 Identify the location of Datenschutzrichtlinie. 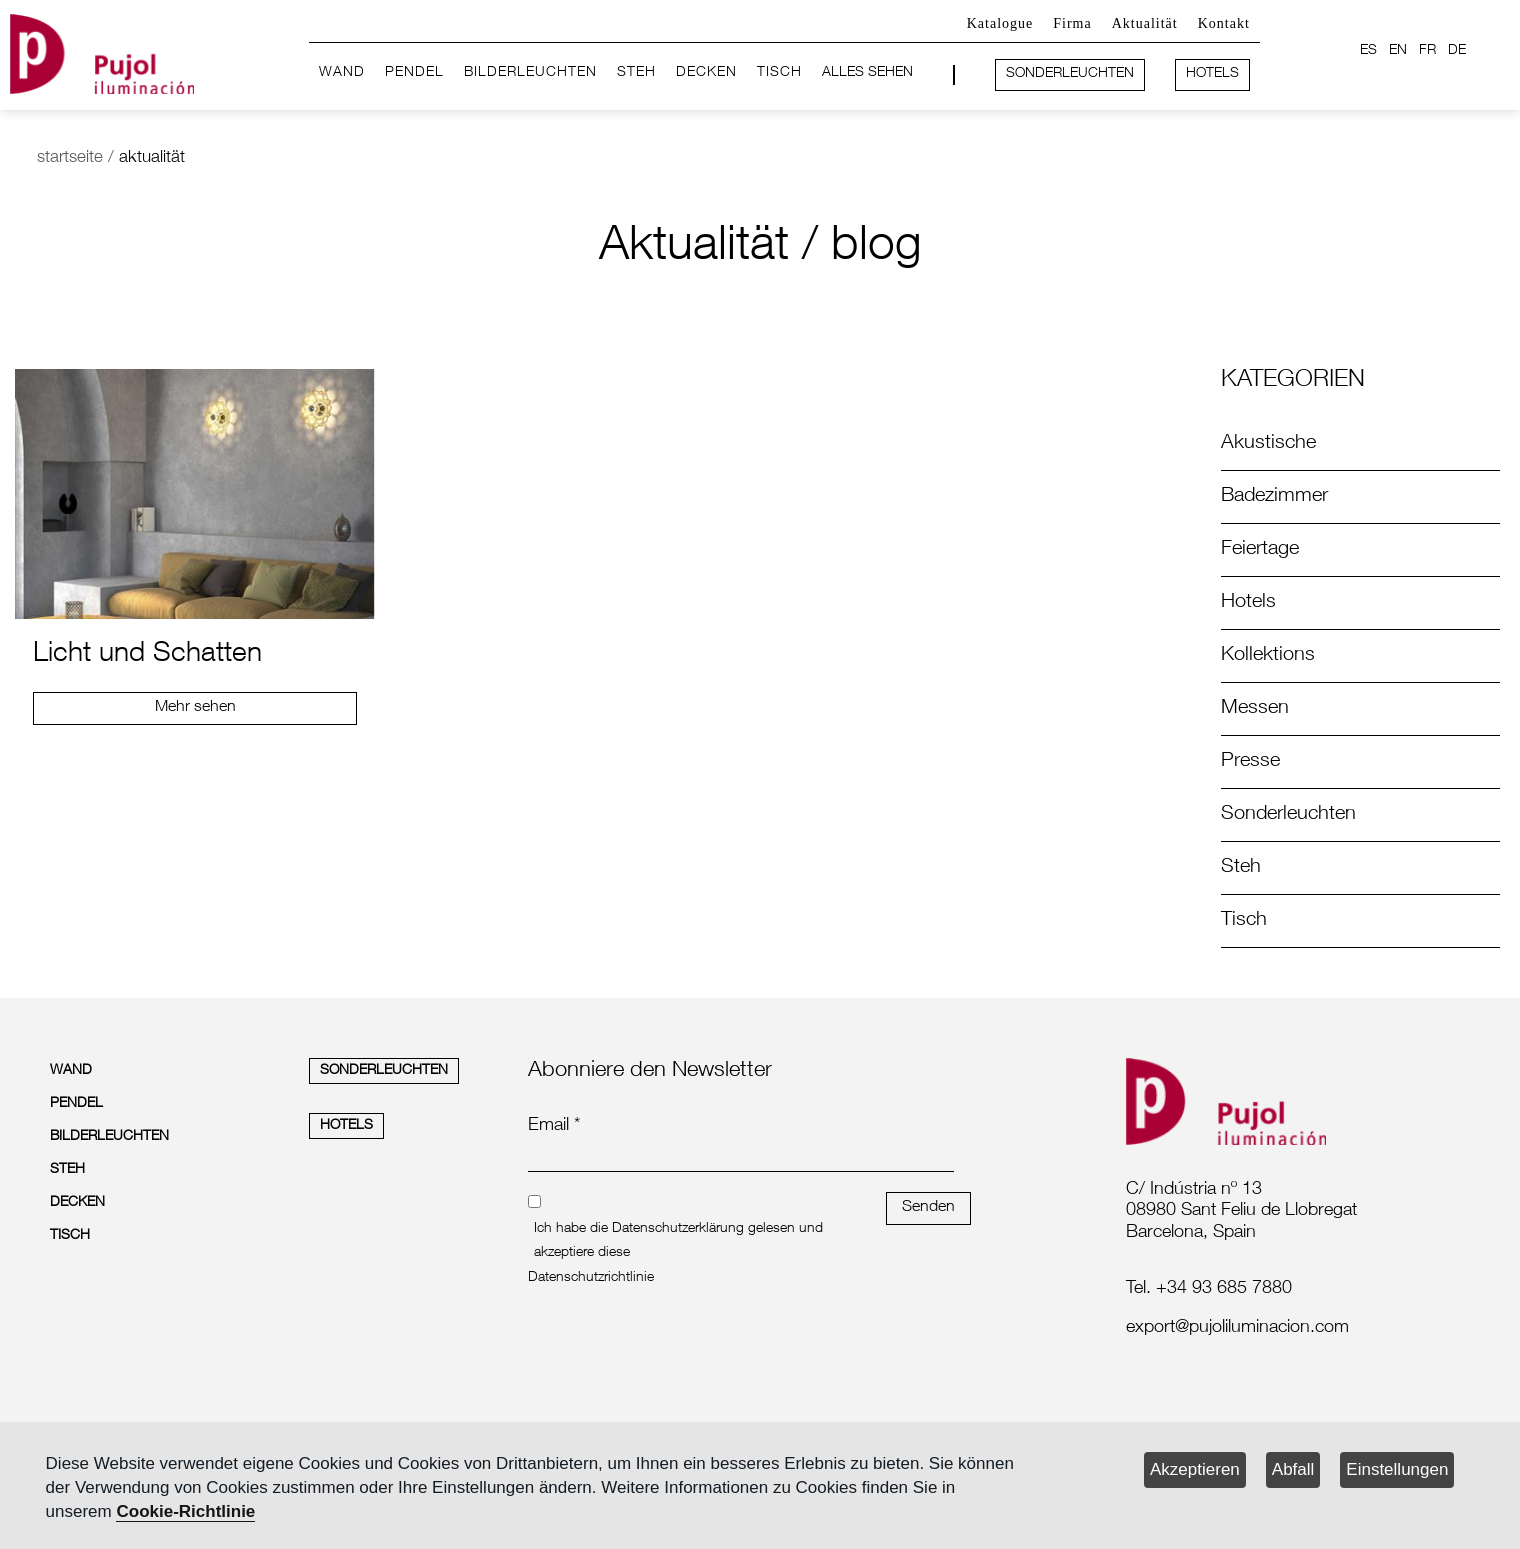
(591, 1278).